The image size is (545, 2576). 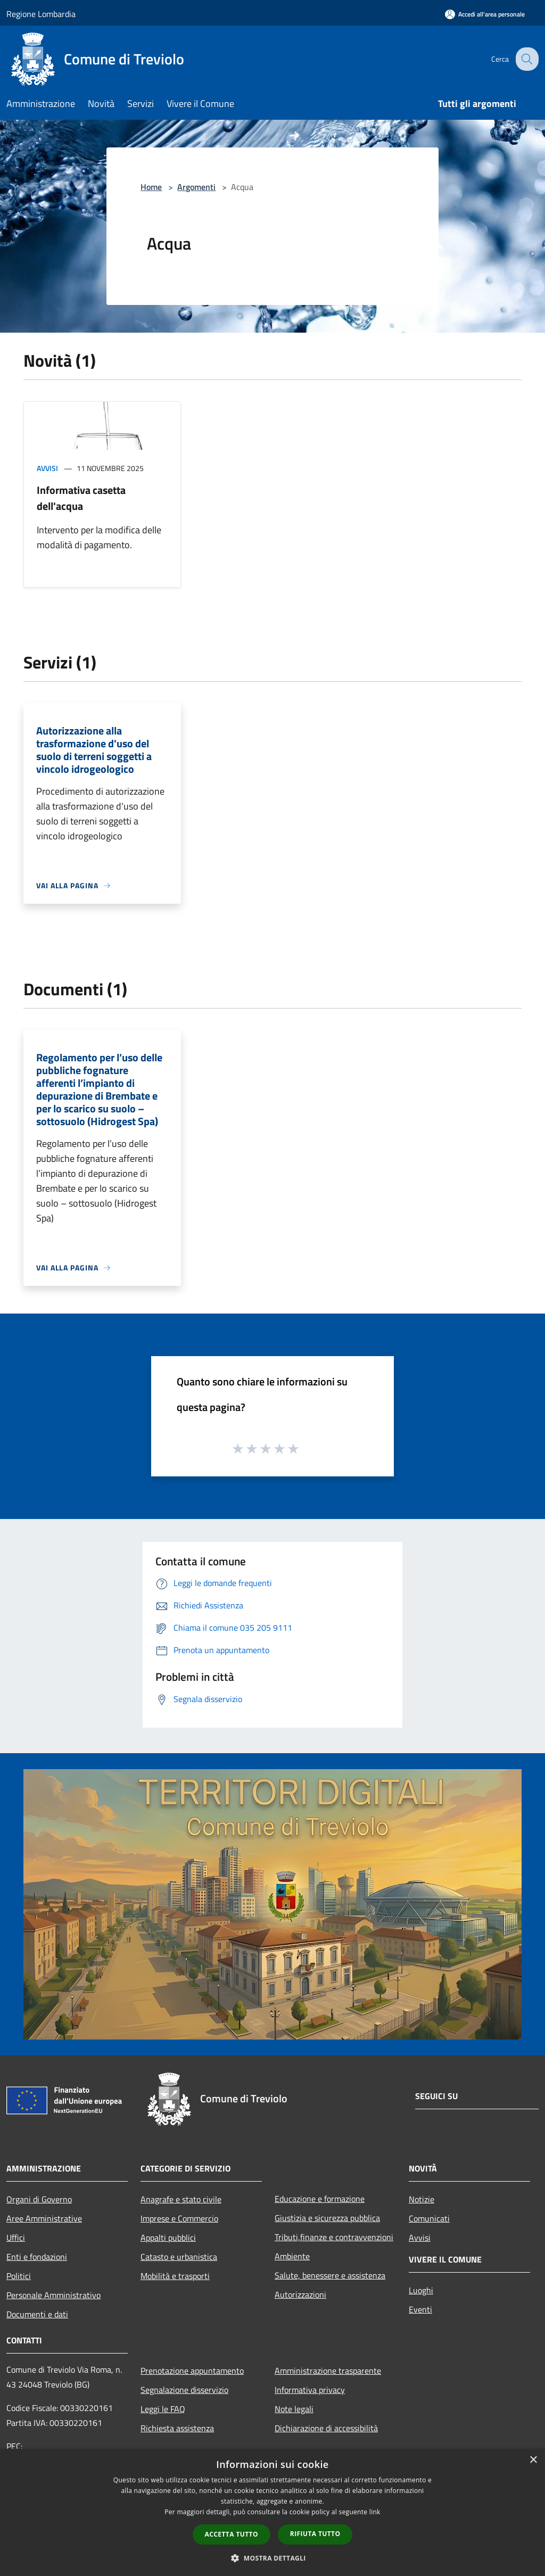 What do you see at coordinates (420, 2309) in the screenshot?
I see `Eventi` at bounding box center [420, 2309].